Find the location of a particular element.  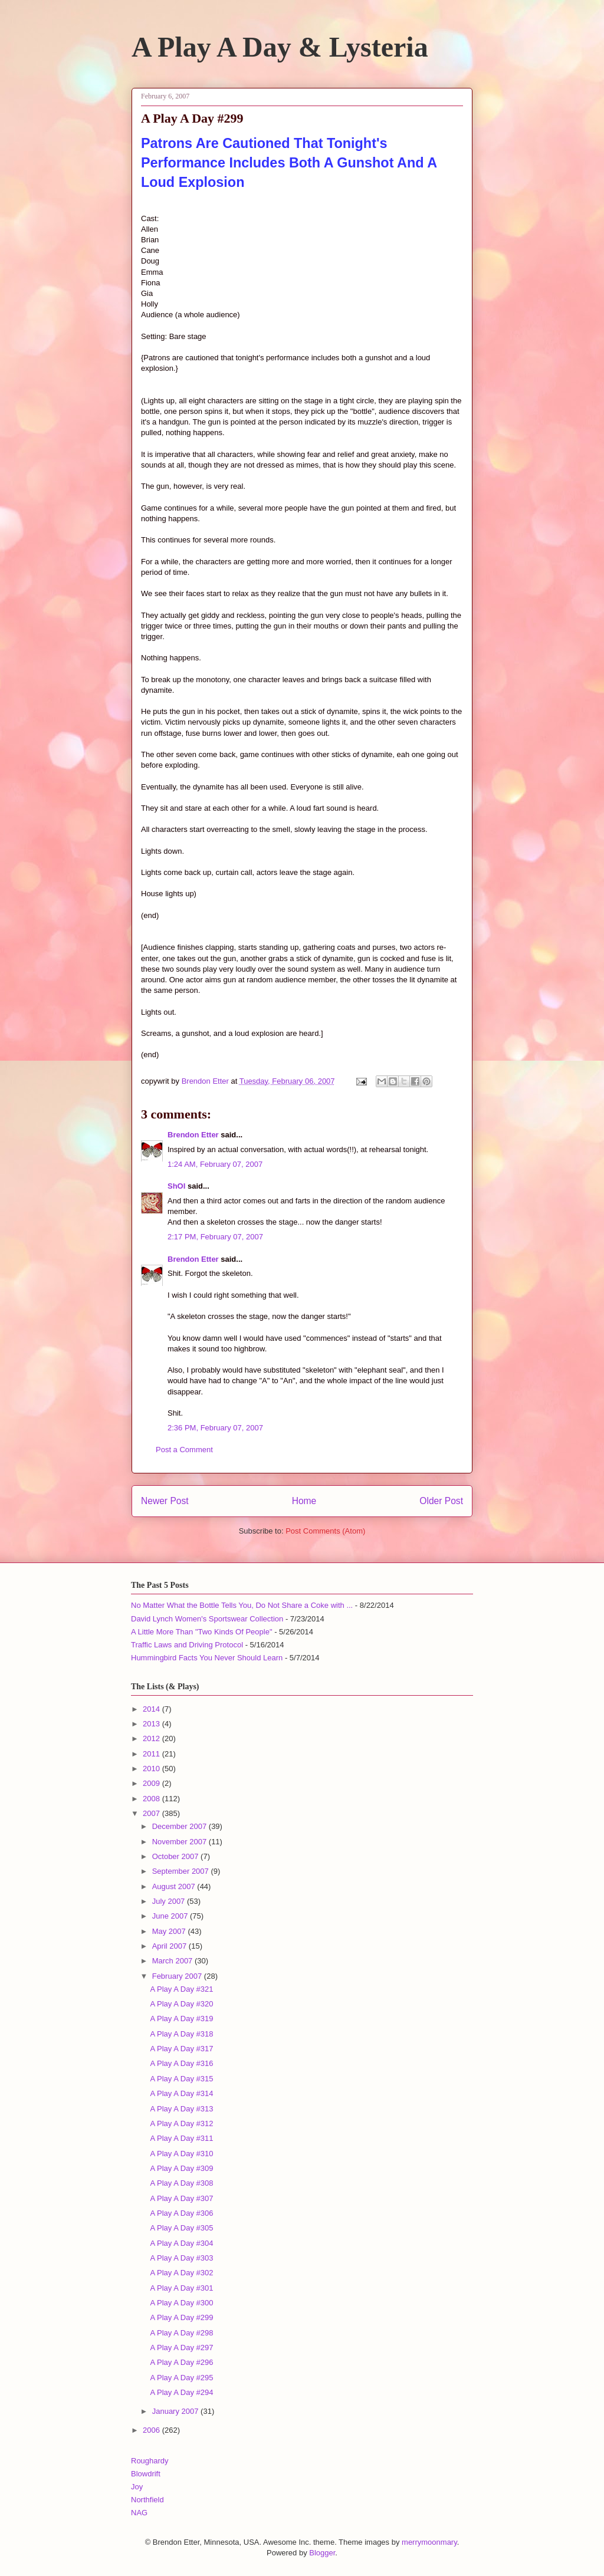

A Play A Day #312 is located at coordinates (181, 2123).